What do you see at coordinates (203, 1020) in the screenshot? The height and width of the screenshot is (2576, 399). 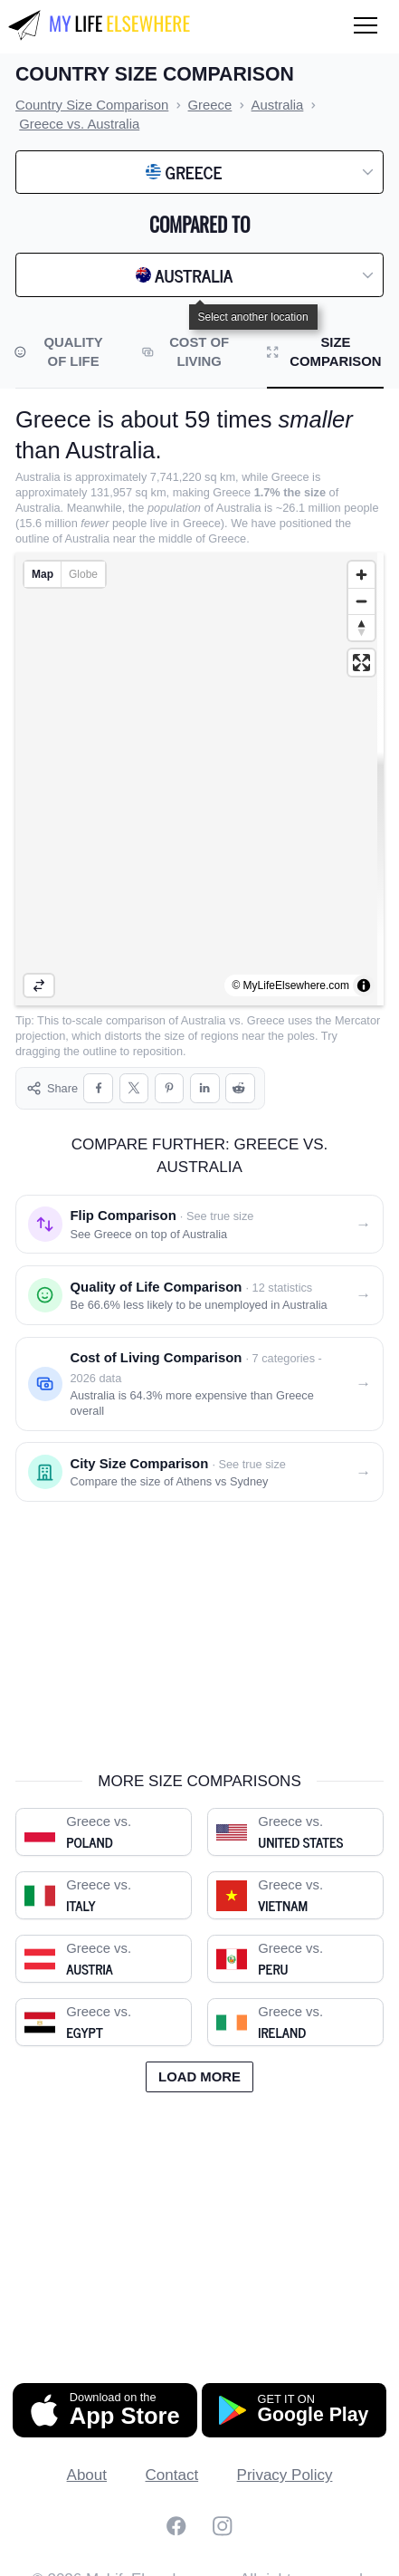 I see `Australia` at bounding box center [203, 1020].